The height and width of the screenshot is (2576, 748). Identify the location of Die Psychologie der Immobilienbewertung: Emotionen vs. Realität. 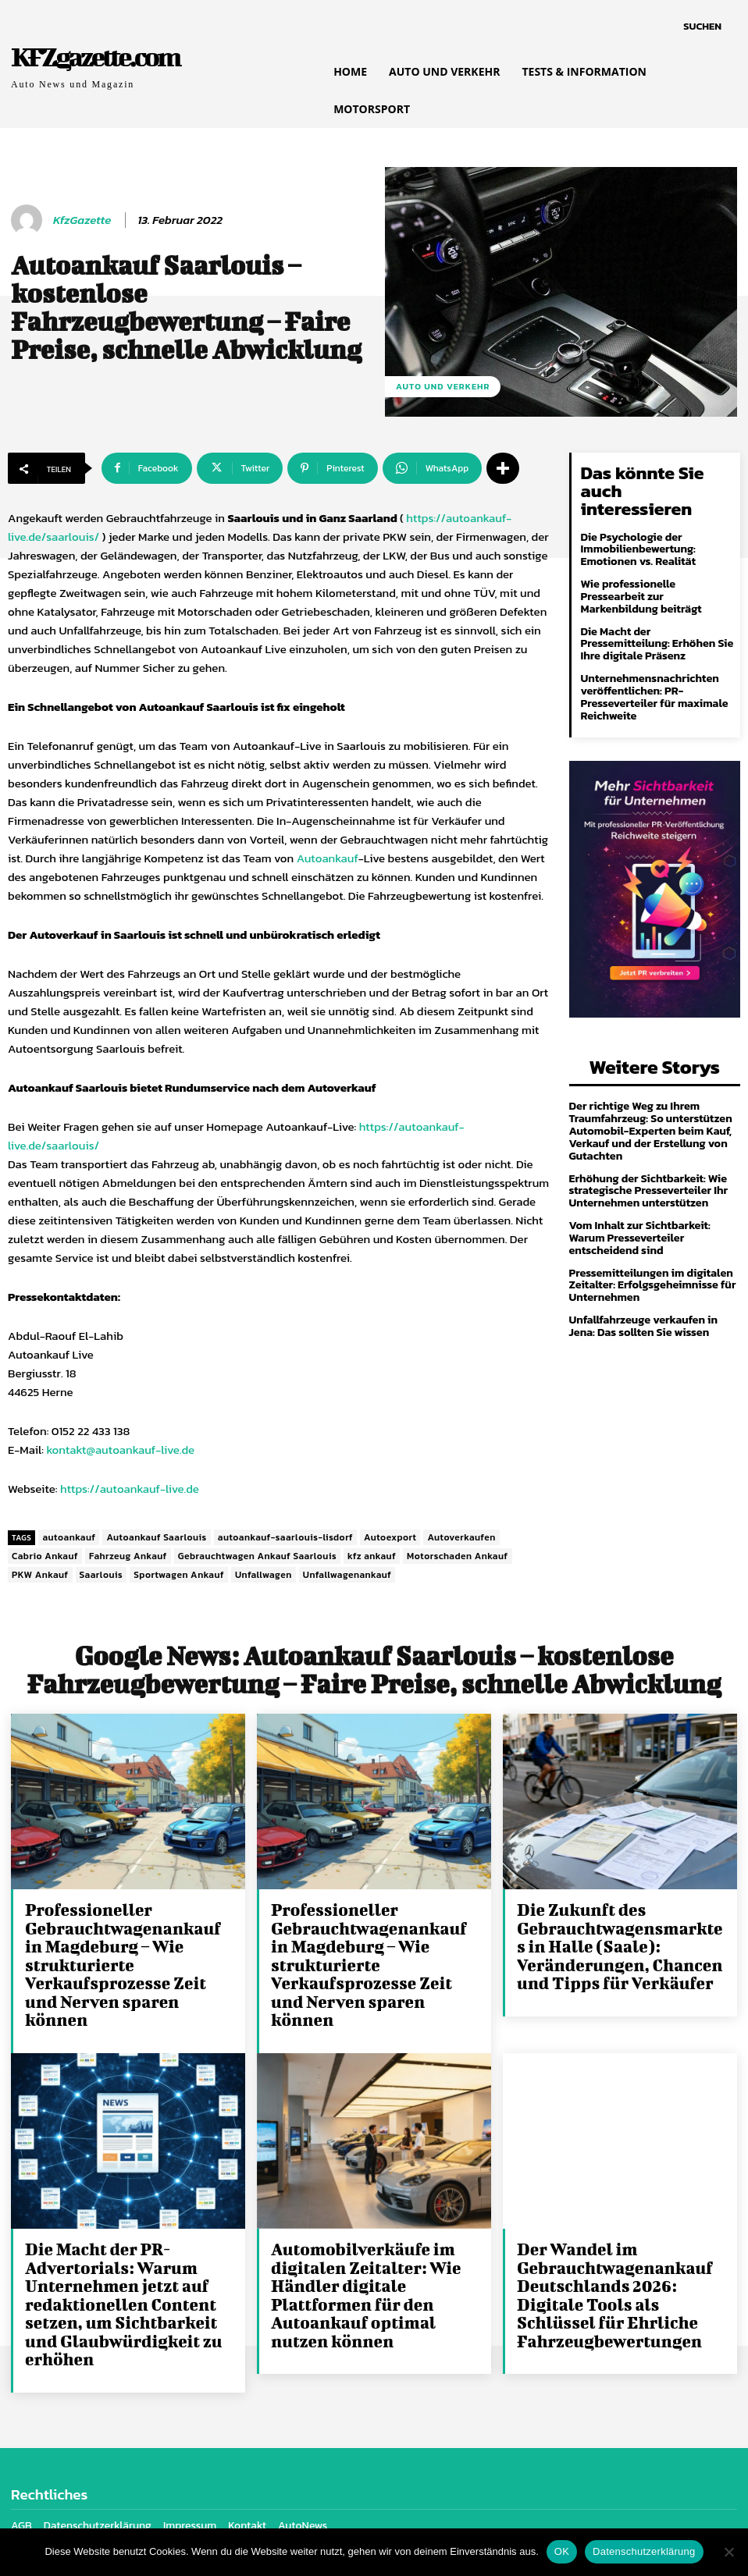
(637, 529).